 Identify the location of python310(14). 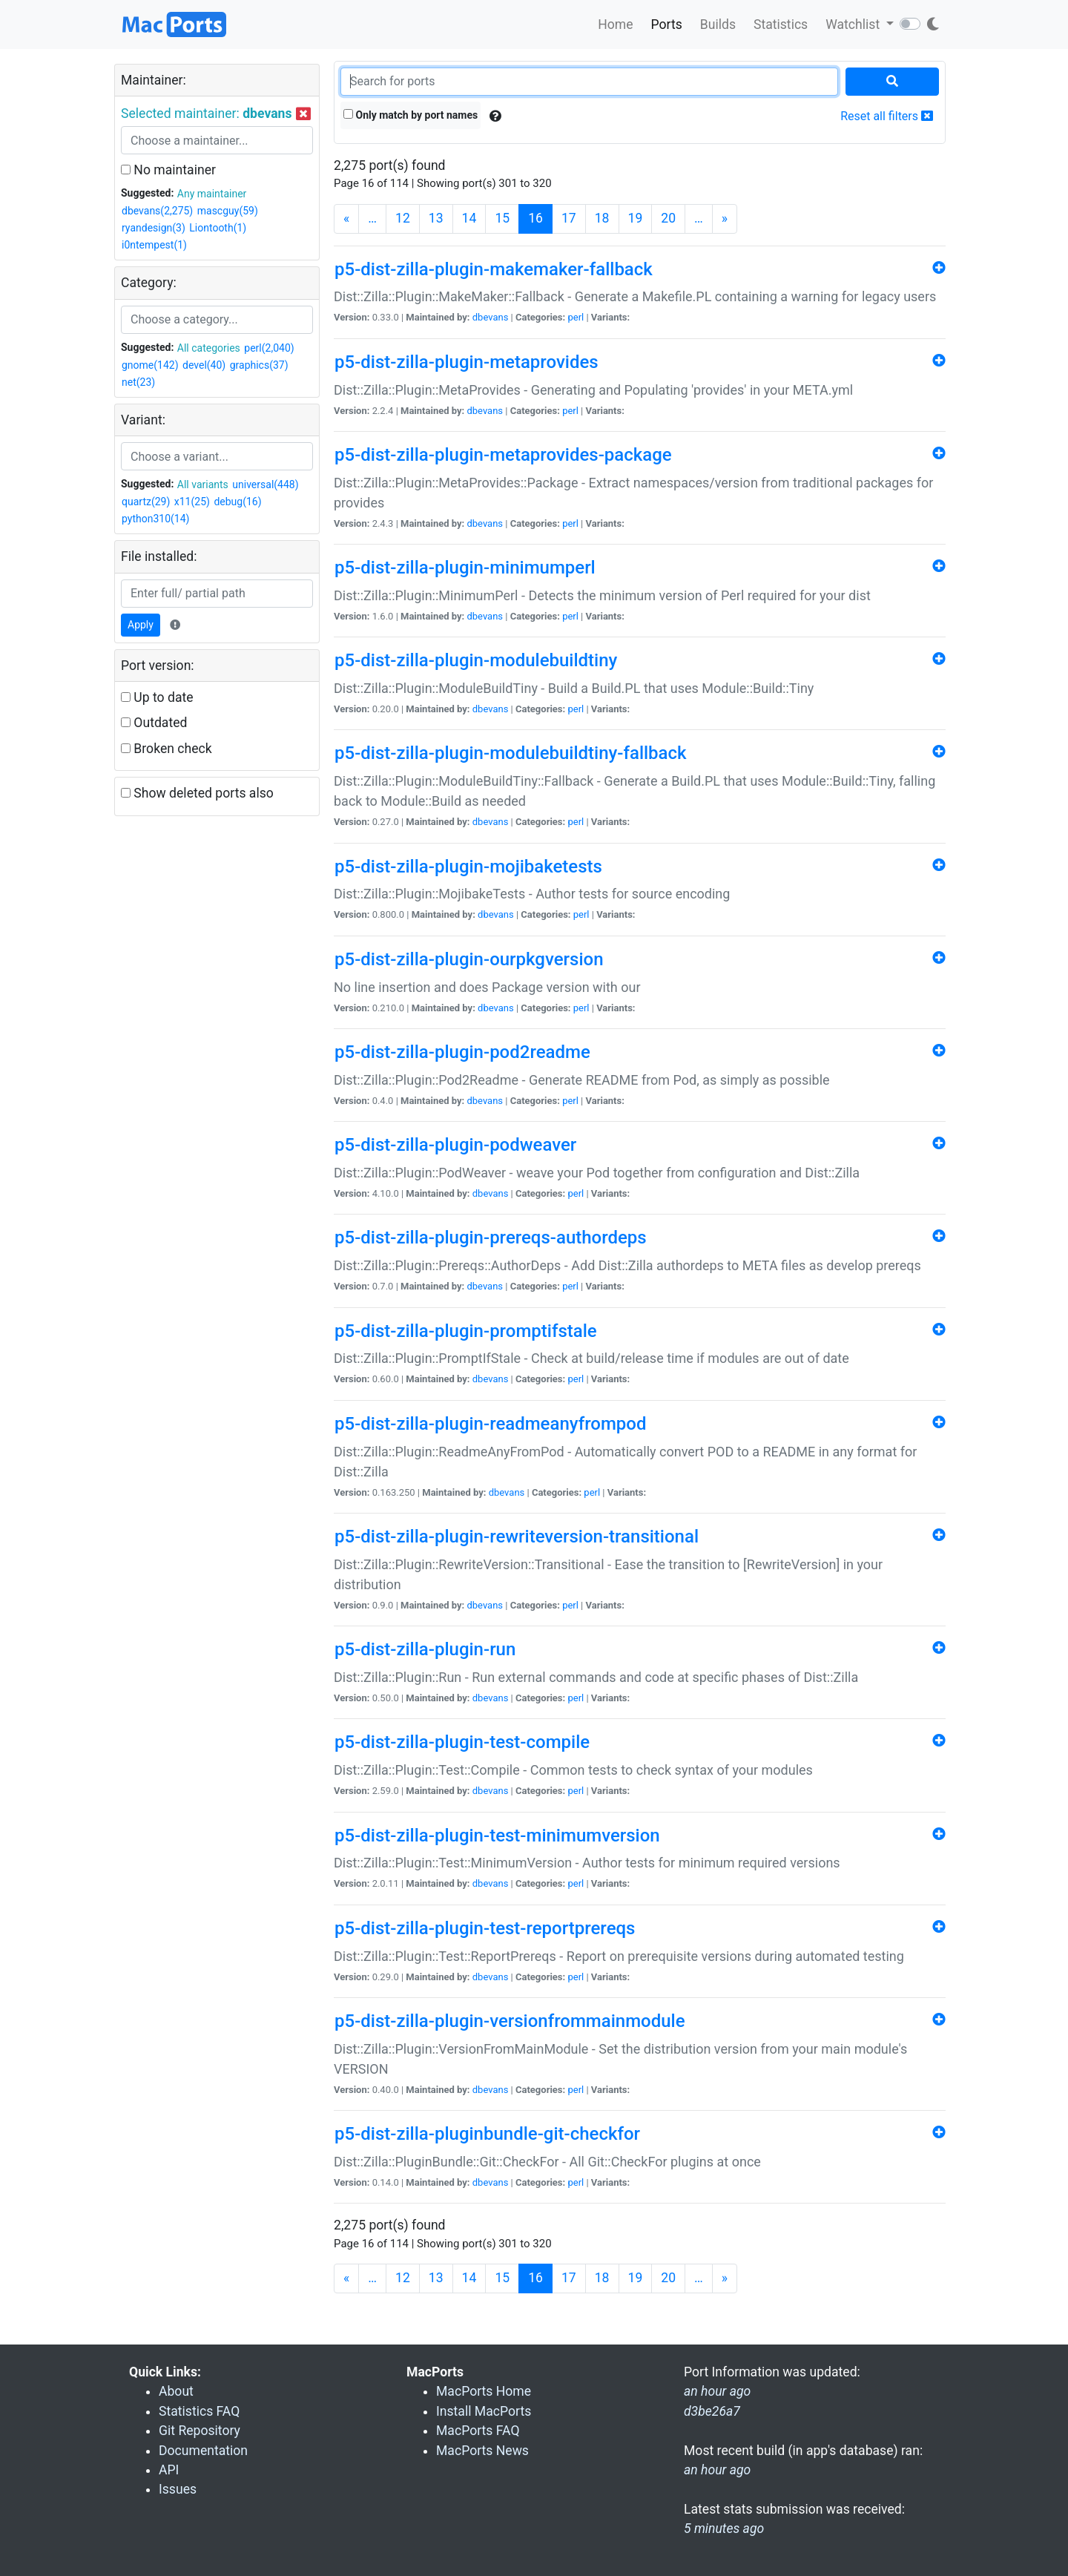
(155, 519).